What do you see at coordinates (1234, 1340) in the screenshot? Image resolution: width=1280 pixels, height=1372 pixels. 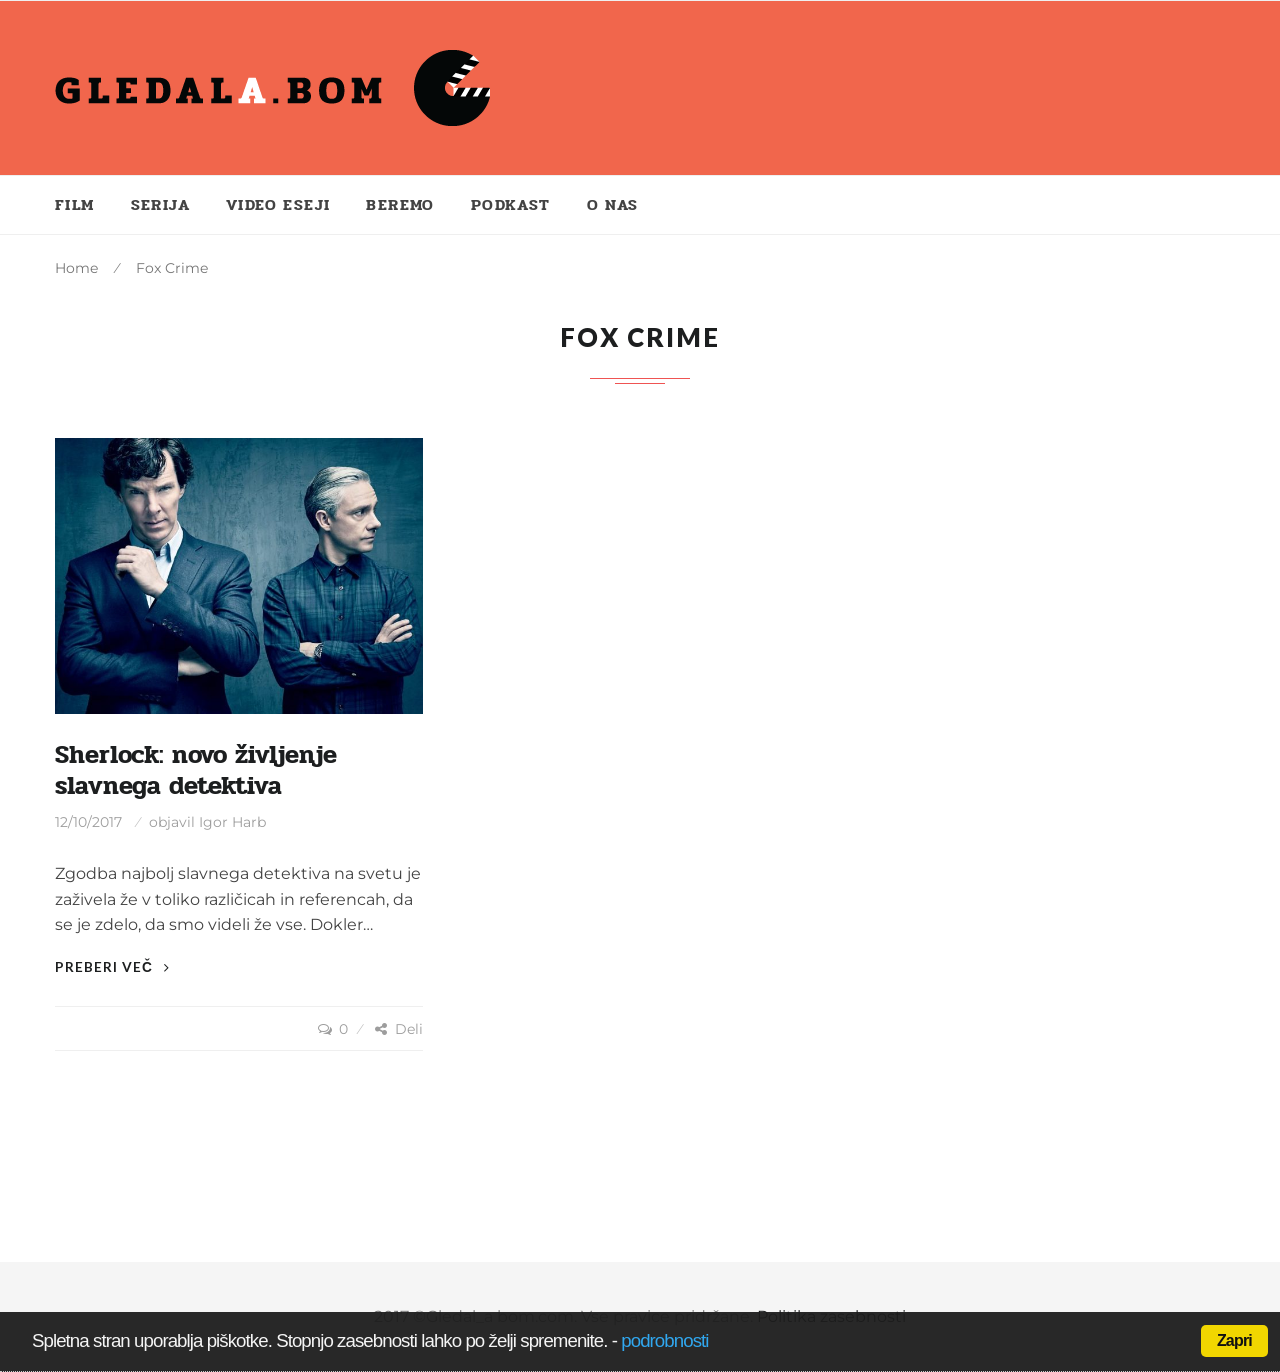 I see `Zapri` at bounding box center [1234, 1340].